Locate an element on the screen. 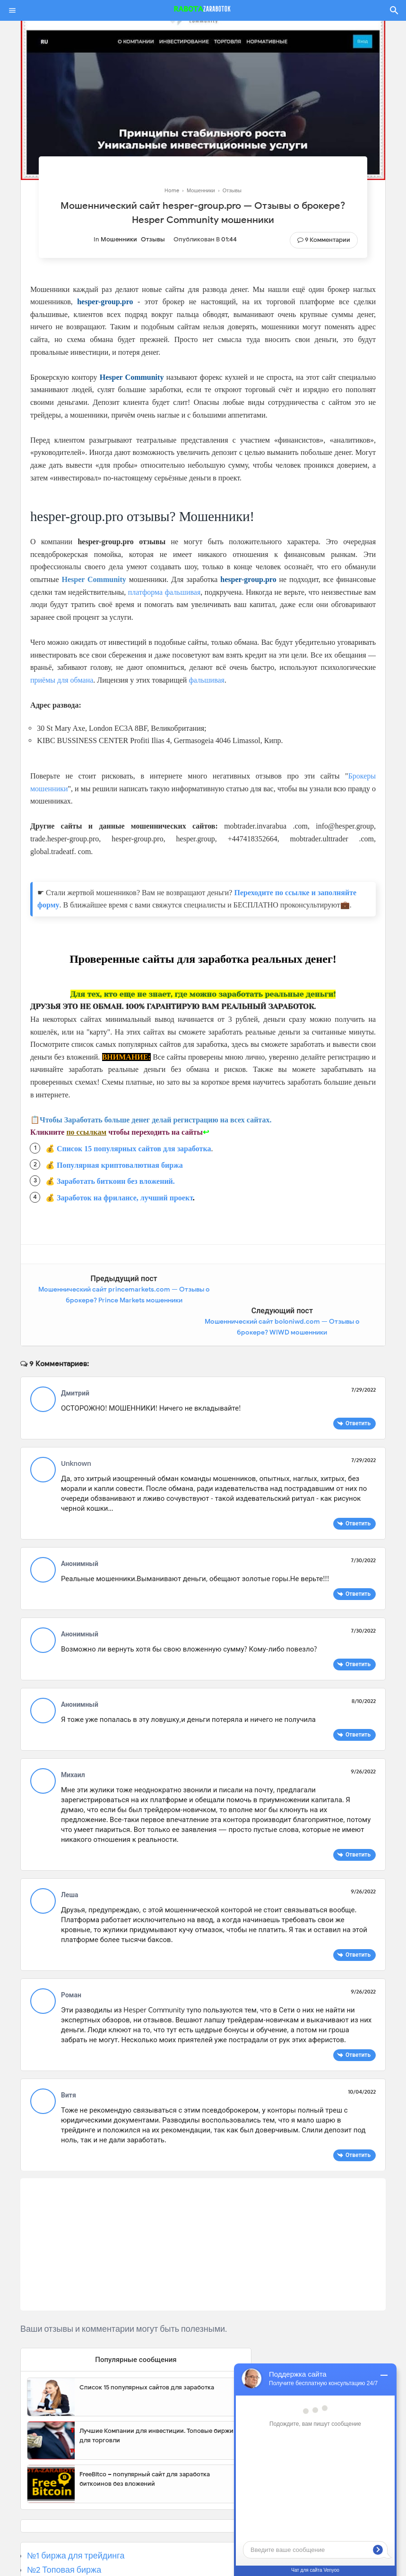 The height and width of the screenshot is (2576, 406). 9 Комментарии is located at coordinates (327, 240).